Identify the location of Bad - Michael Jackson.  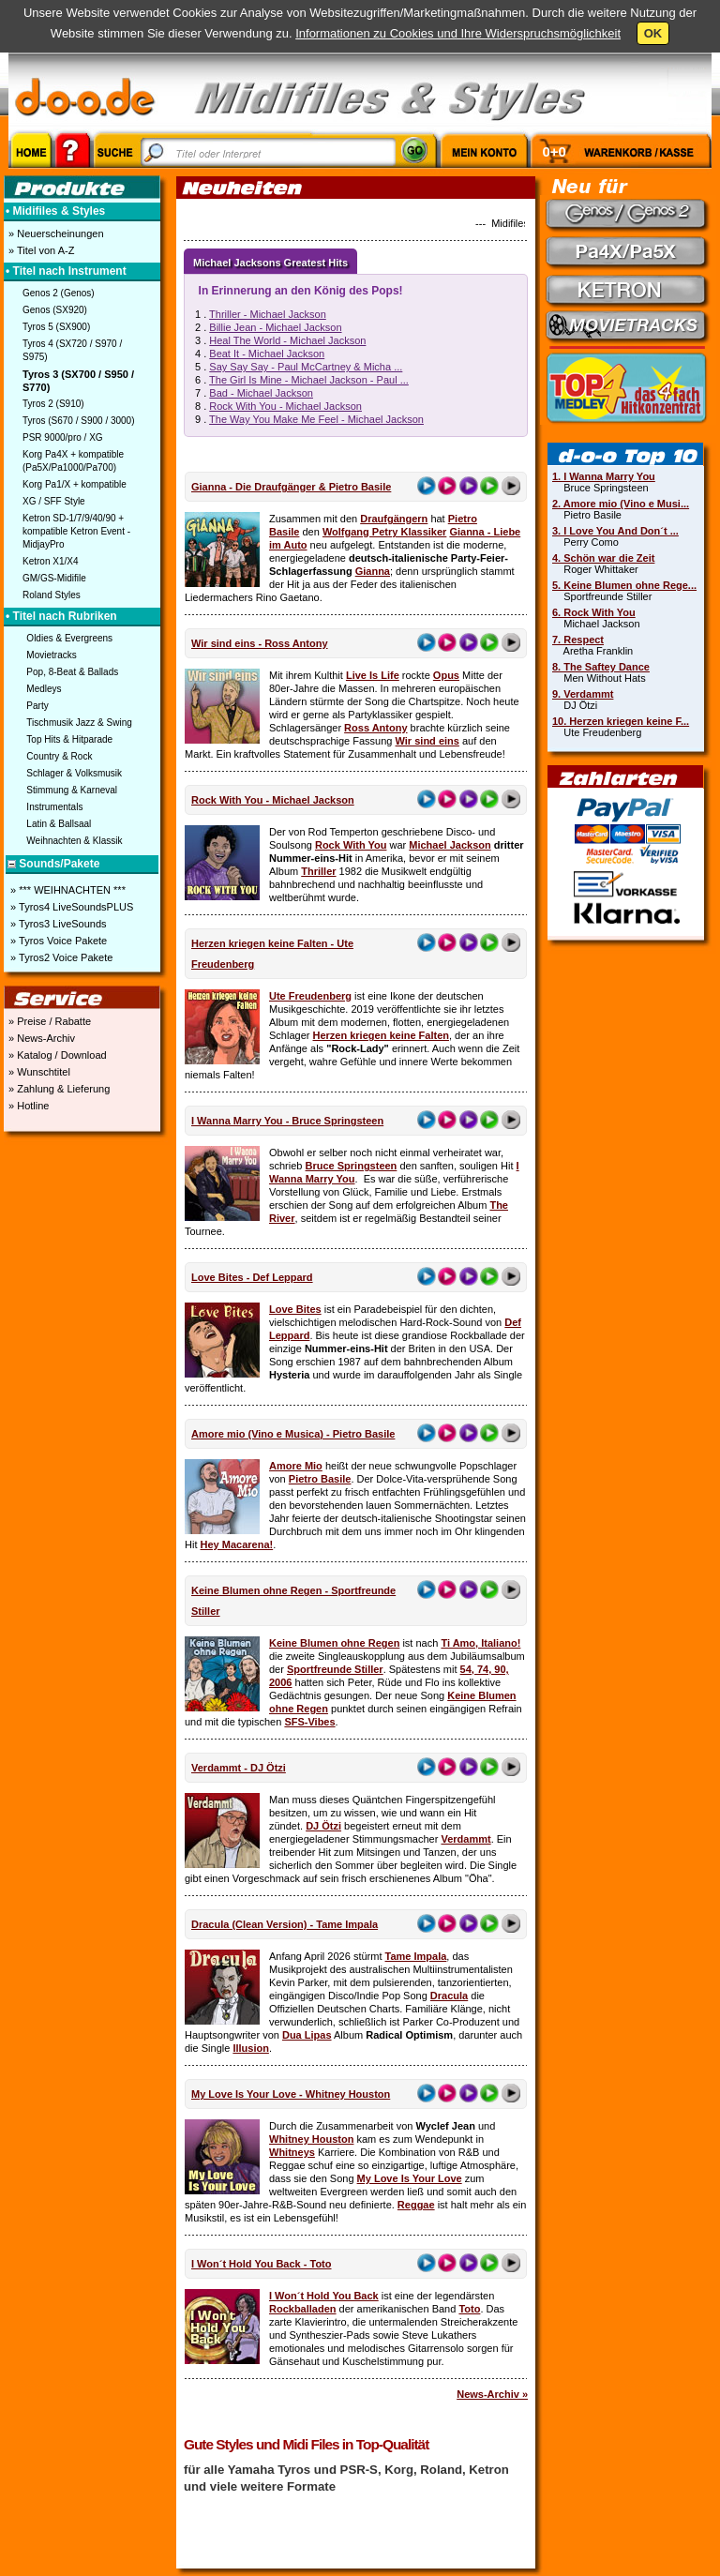
(261, 393).